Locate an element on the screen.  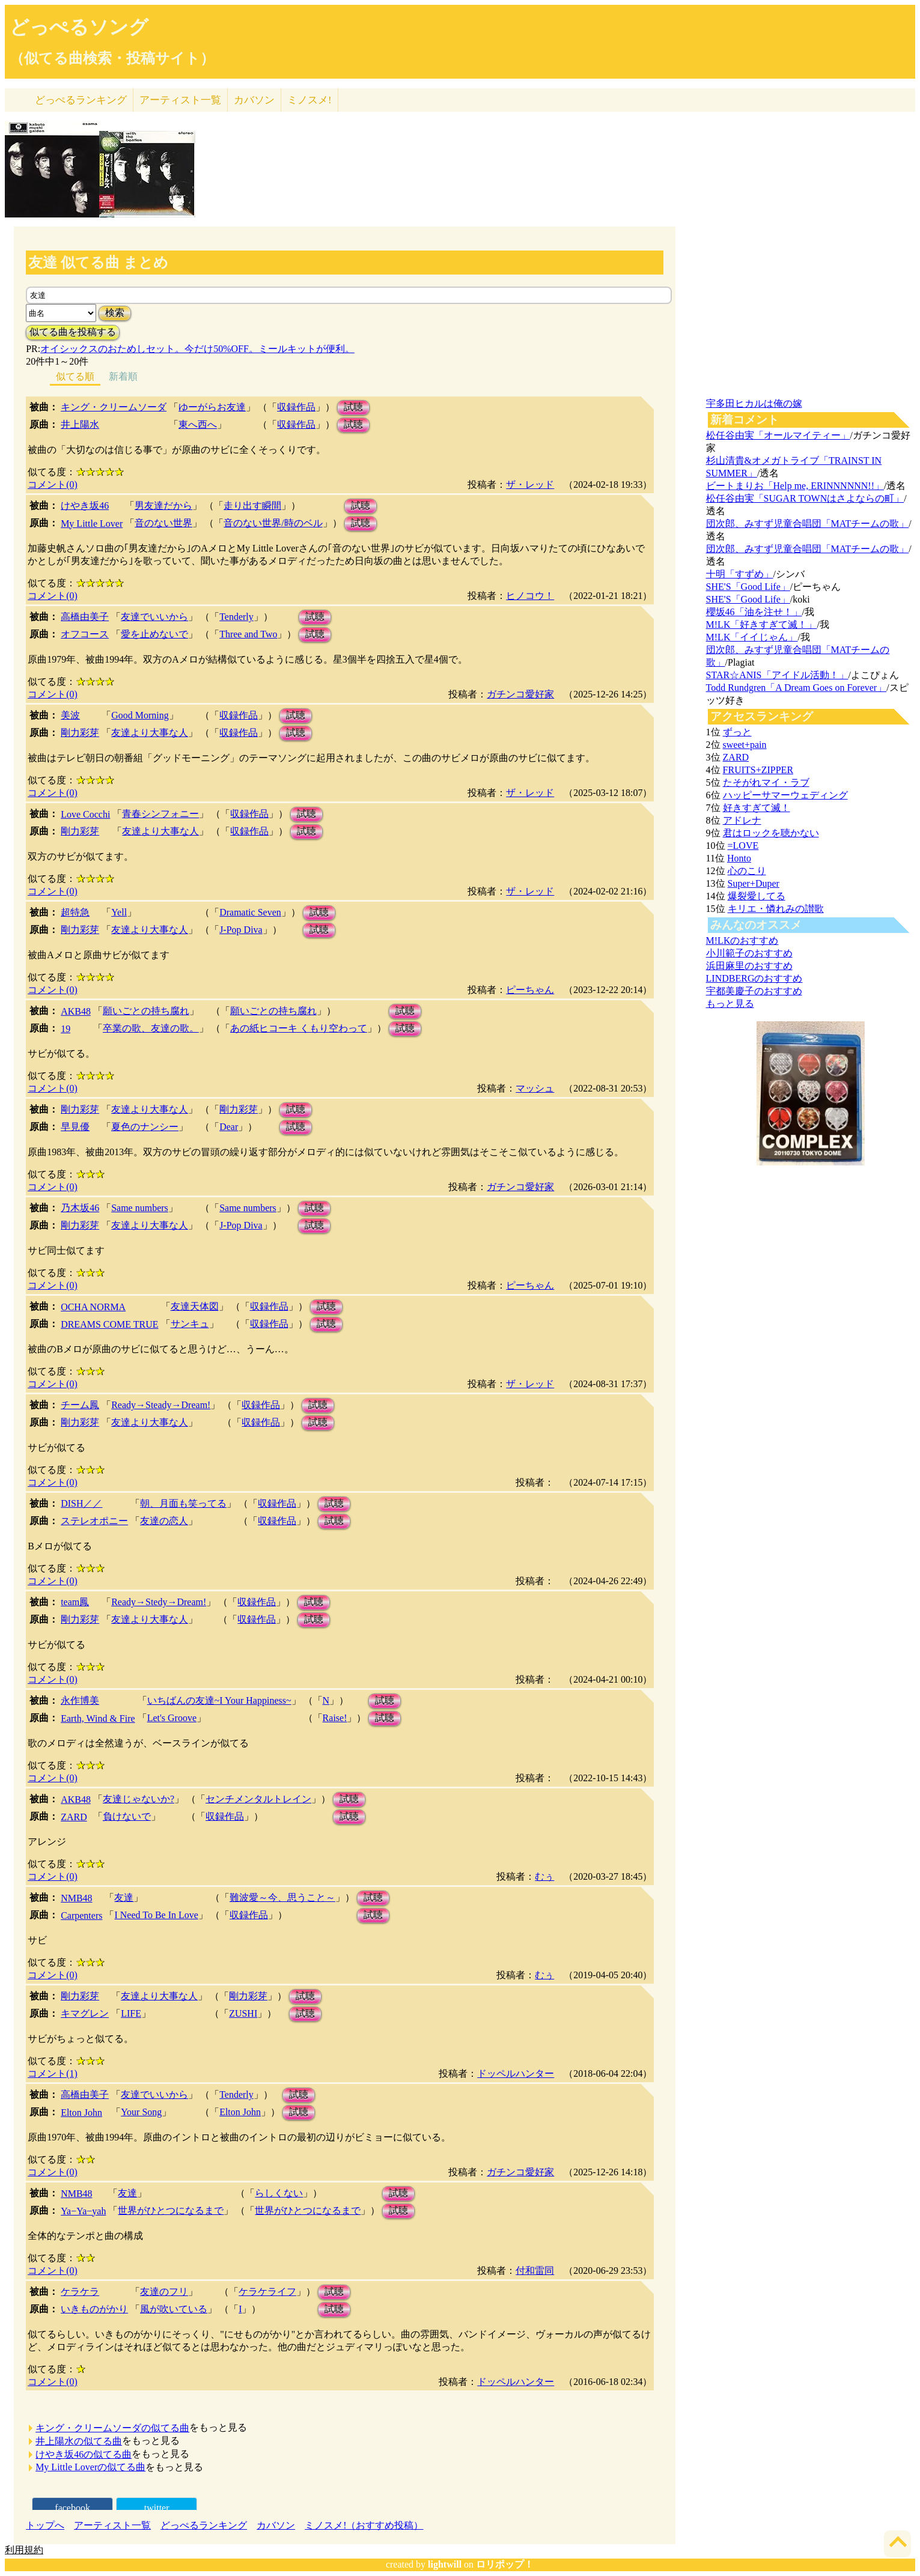
高橋由美子 is located at coordinates (85, 617).